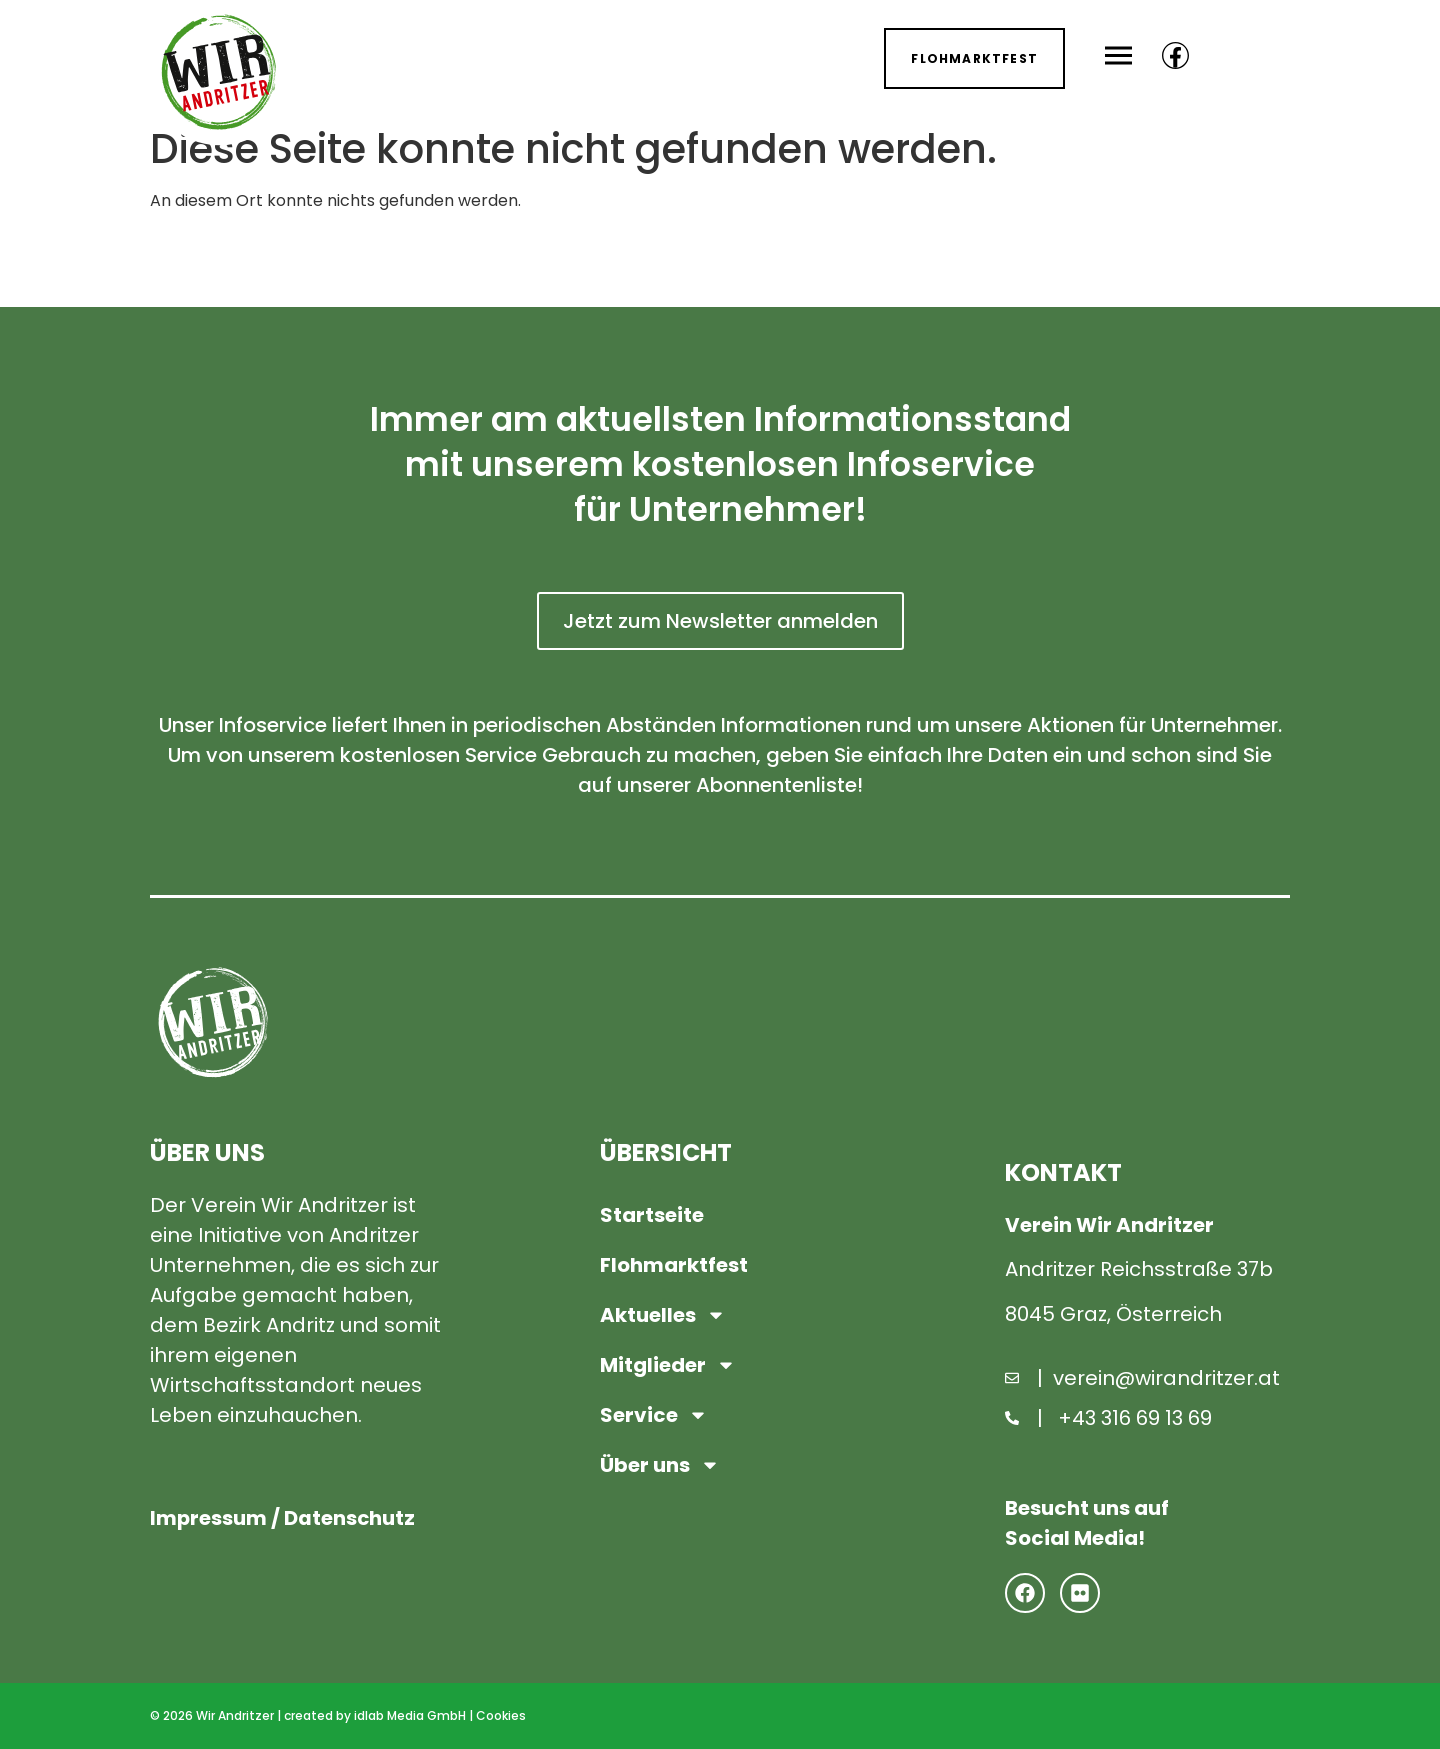  What do you see at coordinates (283, 1519) in the screenshot?
I see `Impressum / Datenschutz` at bounding box center [283, 1519].